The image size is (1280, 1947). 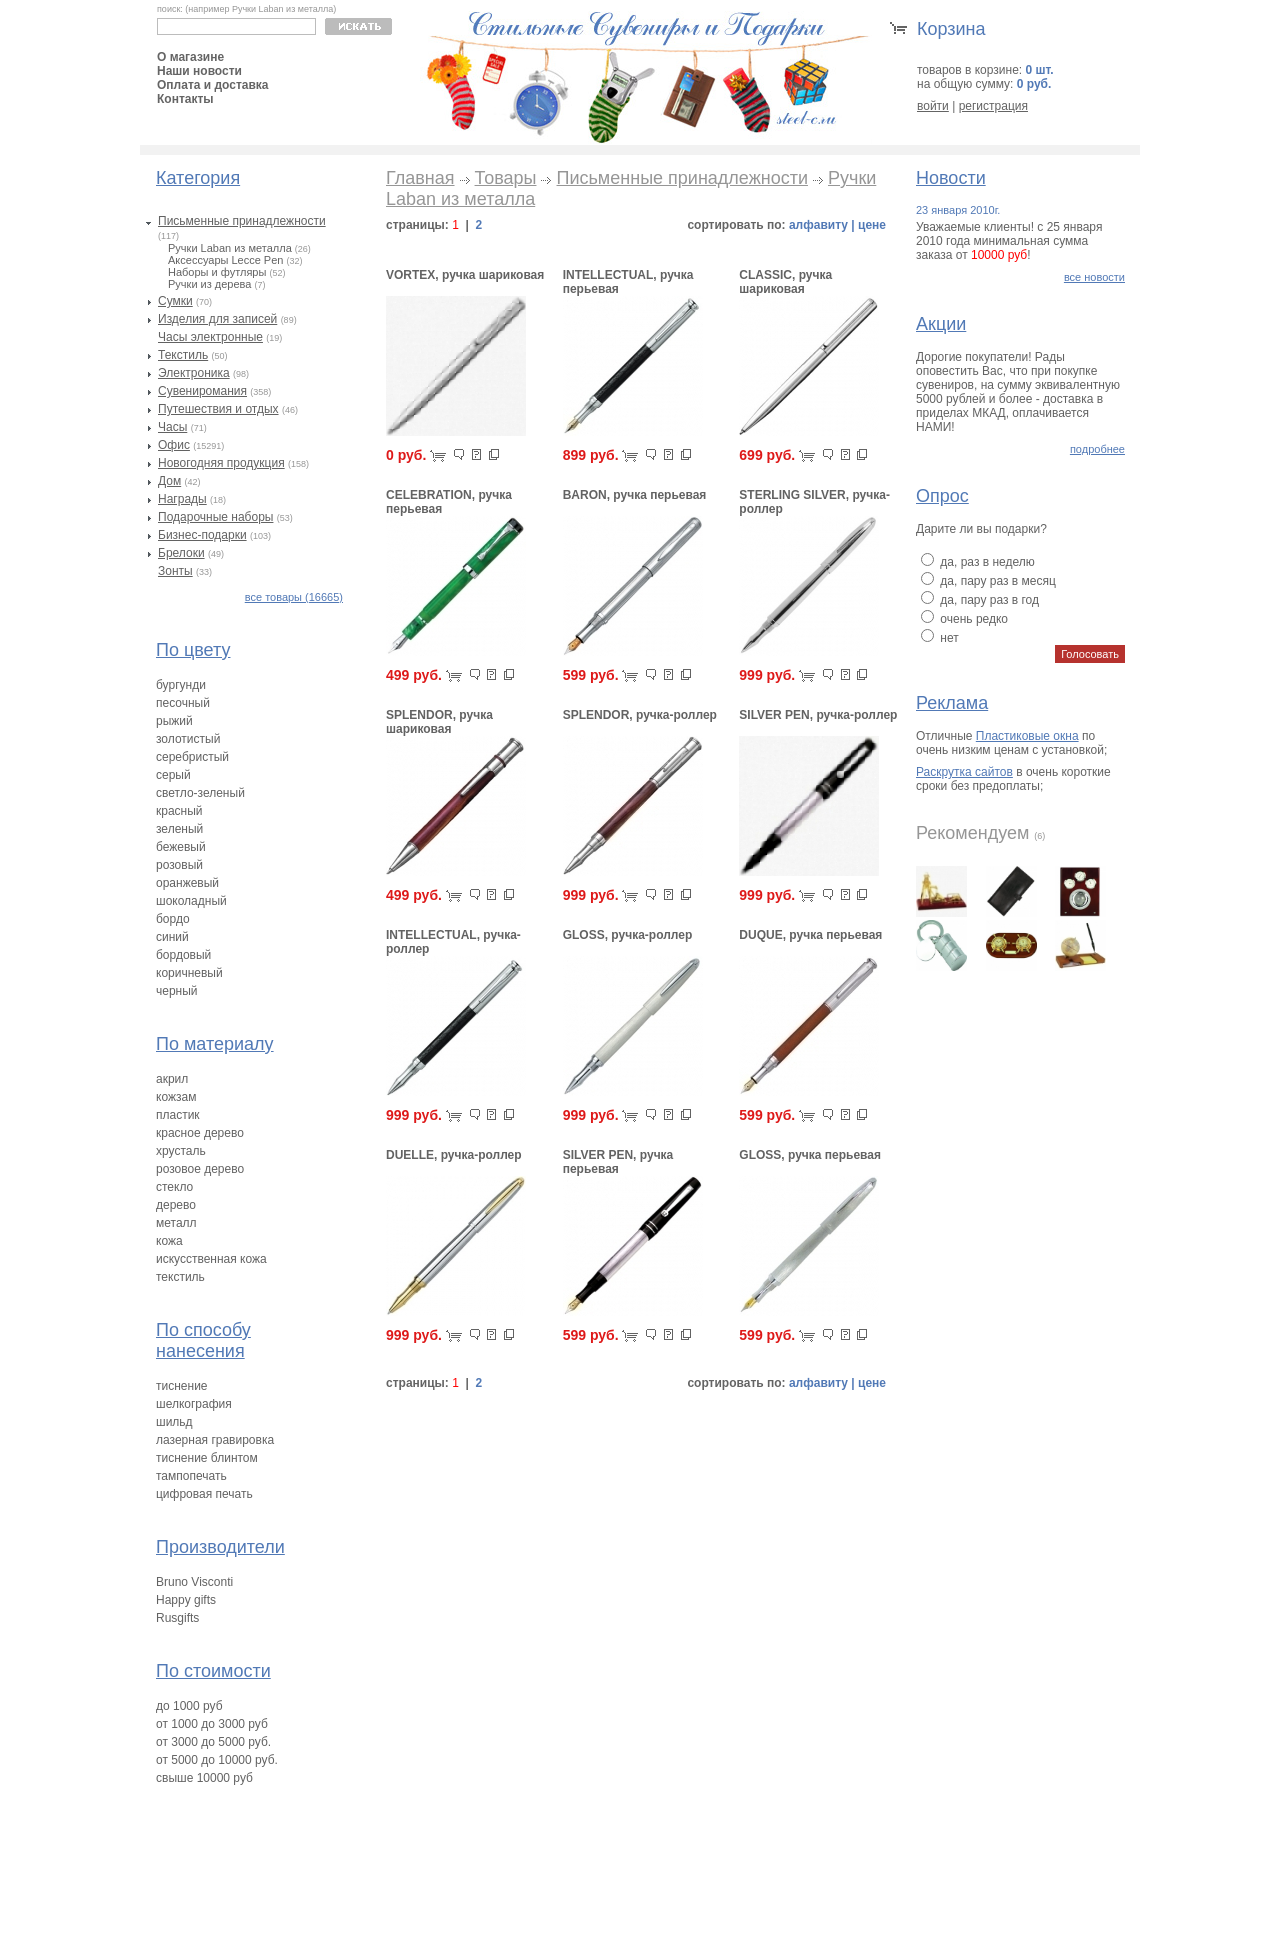 What do you see at coordinates (207, 1458) in the screenshot?
I see `тиснение блинтом` at bounding box center [207, 1458].